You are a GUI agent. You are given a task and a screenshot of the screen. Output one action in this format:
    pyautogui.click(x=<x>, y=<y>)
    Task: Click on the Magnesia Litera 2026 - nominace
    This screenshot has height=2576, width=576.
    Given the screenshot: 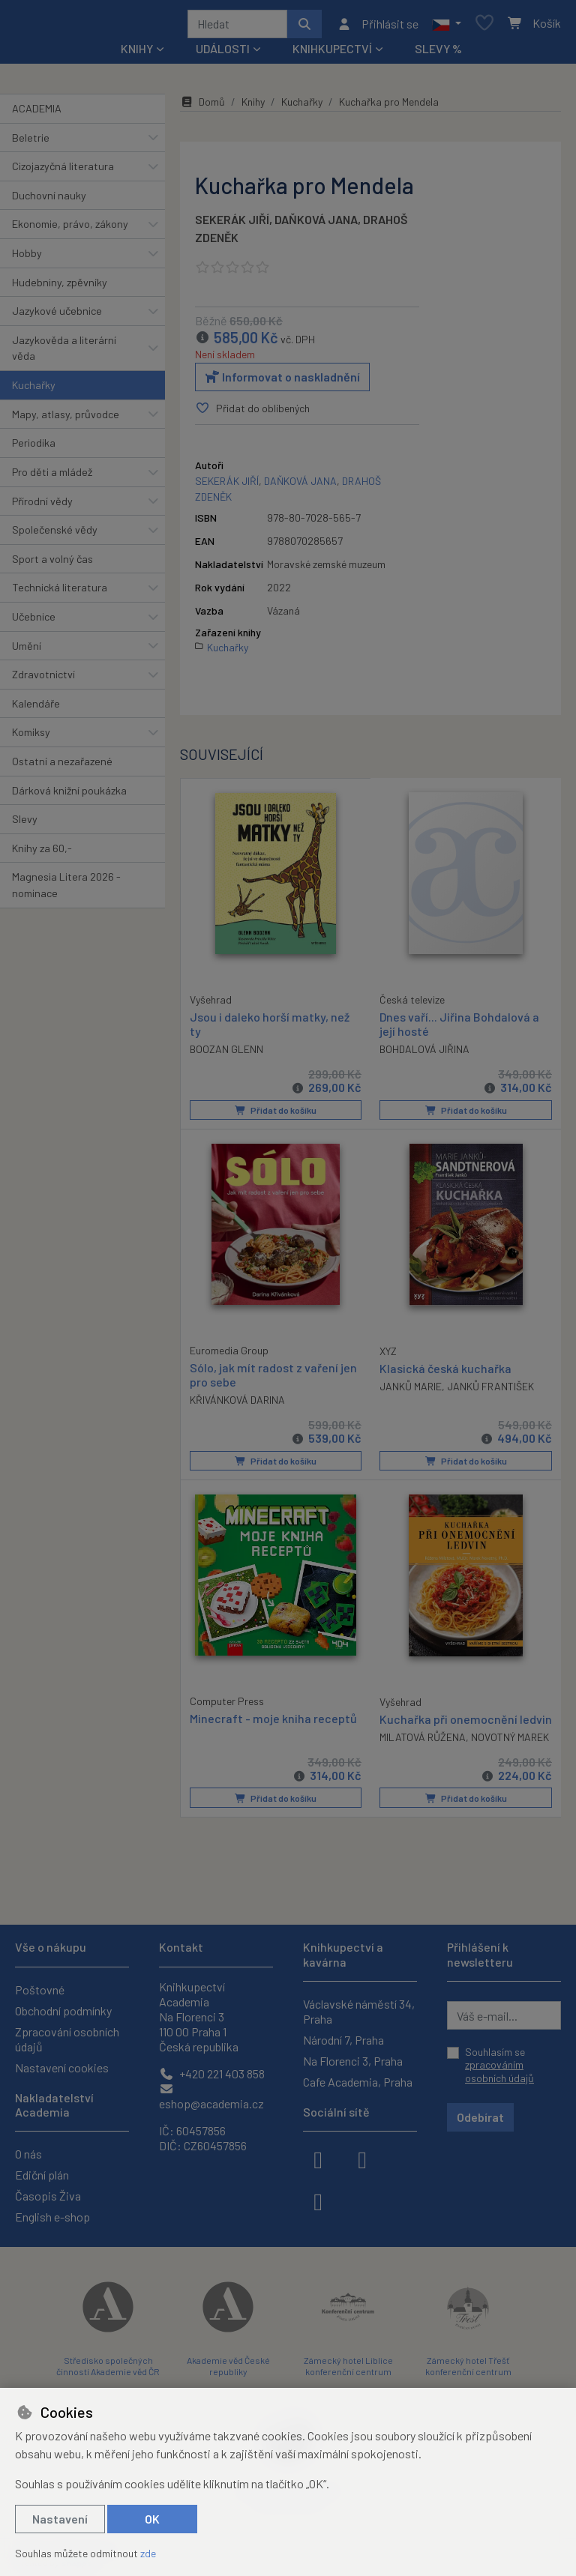 What is the action you would take?
    pyautogui.click(x=66, y=890)
    